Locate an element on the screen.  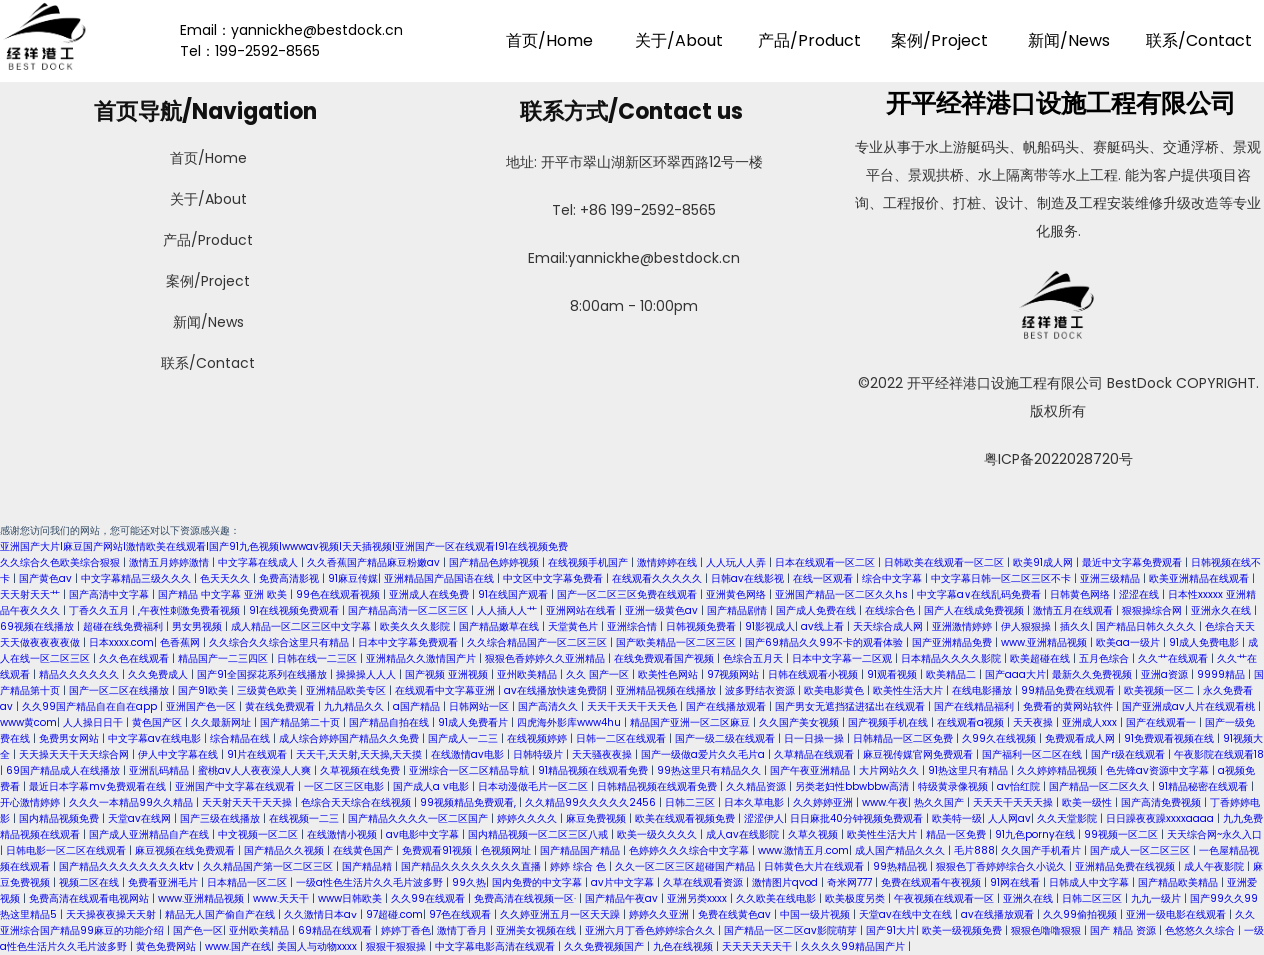
最近中文字幕免费观看 is located at coordinates (1133, 562).